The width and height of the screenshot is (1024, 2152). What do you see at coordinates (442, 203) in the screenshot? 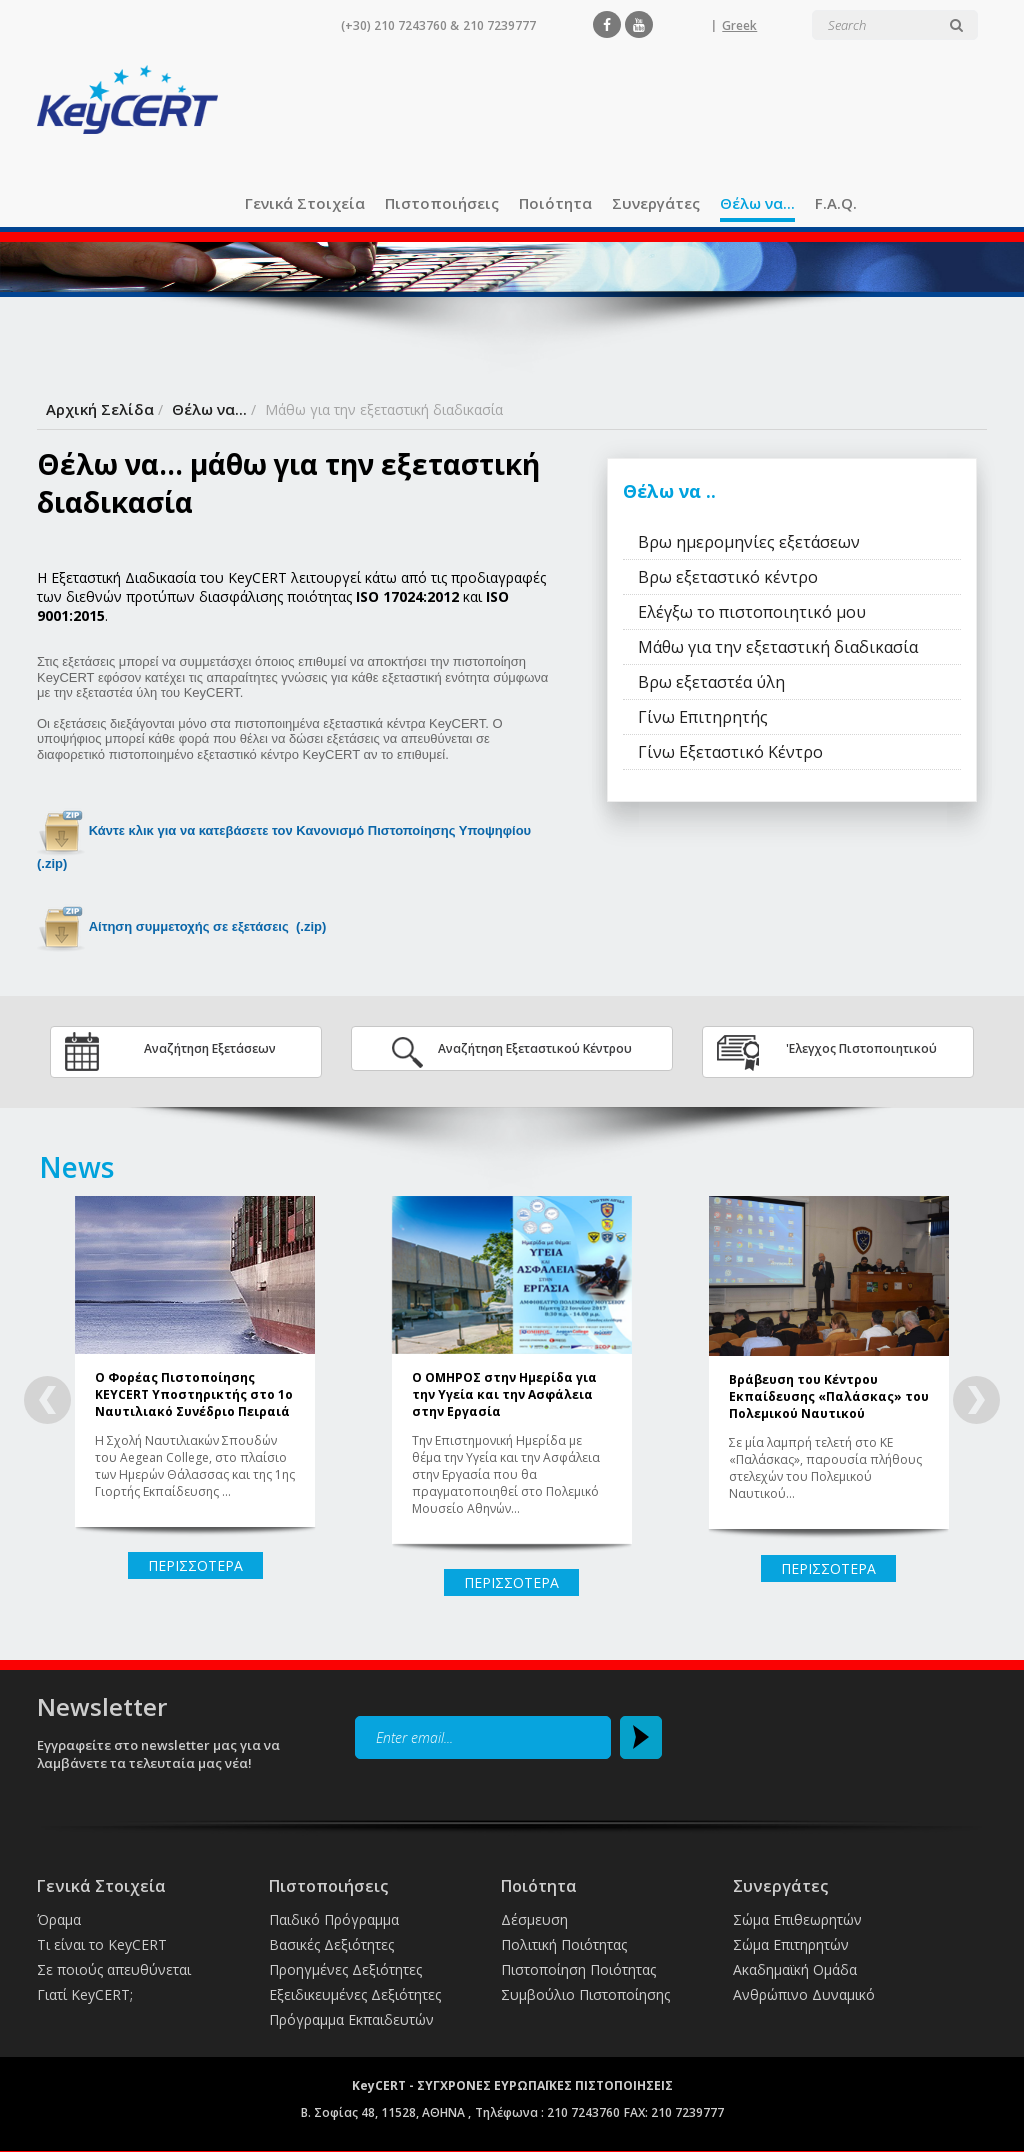
I see `Πιστοποιήσεις` at bounding box center [442, 203].